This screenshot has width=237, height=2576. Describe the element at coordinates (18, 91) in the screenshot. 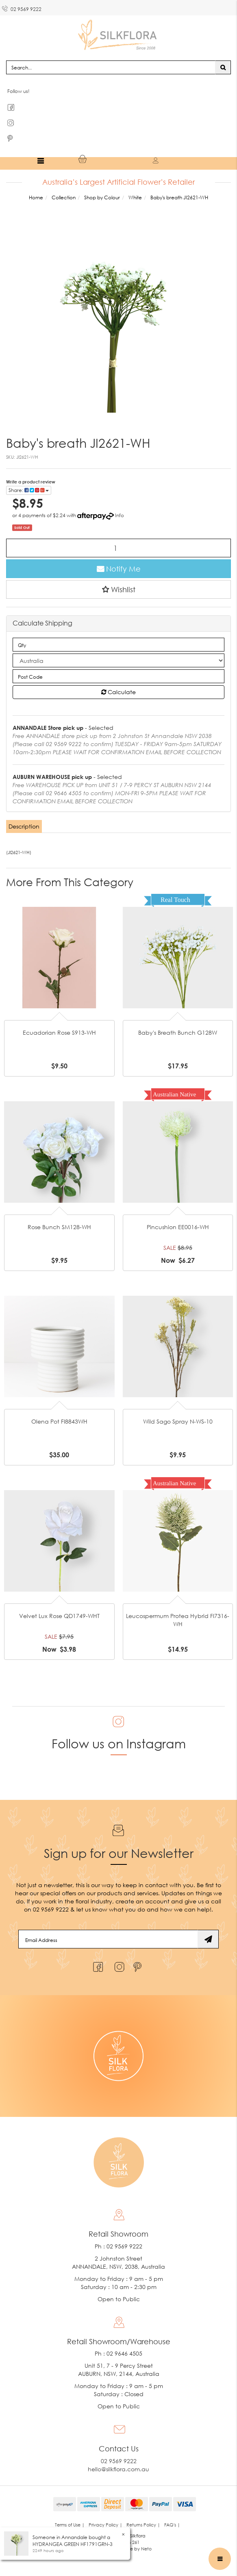

I see `Follow us!` at that location.